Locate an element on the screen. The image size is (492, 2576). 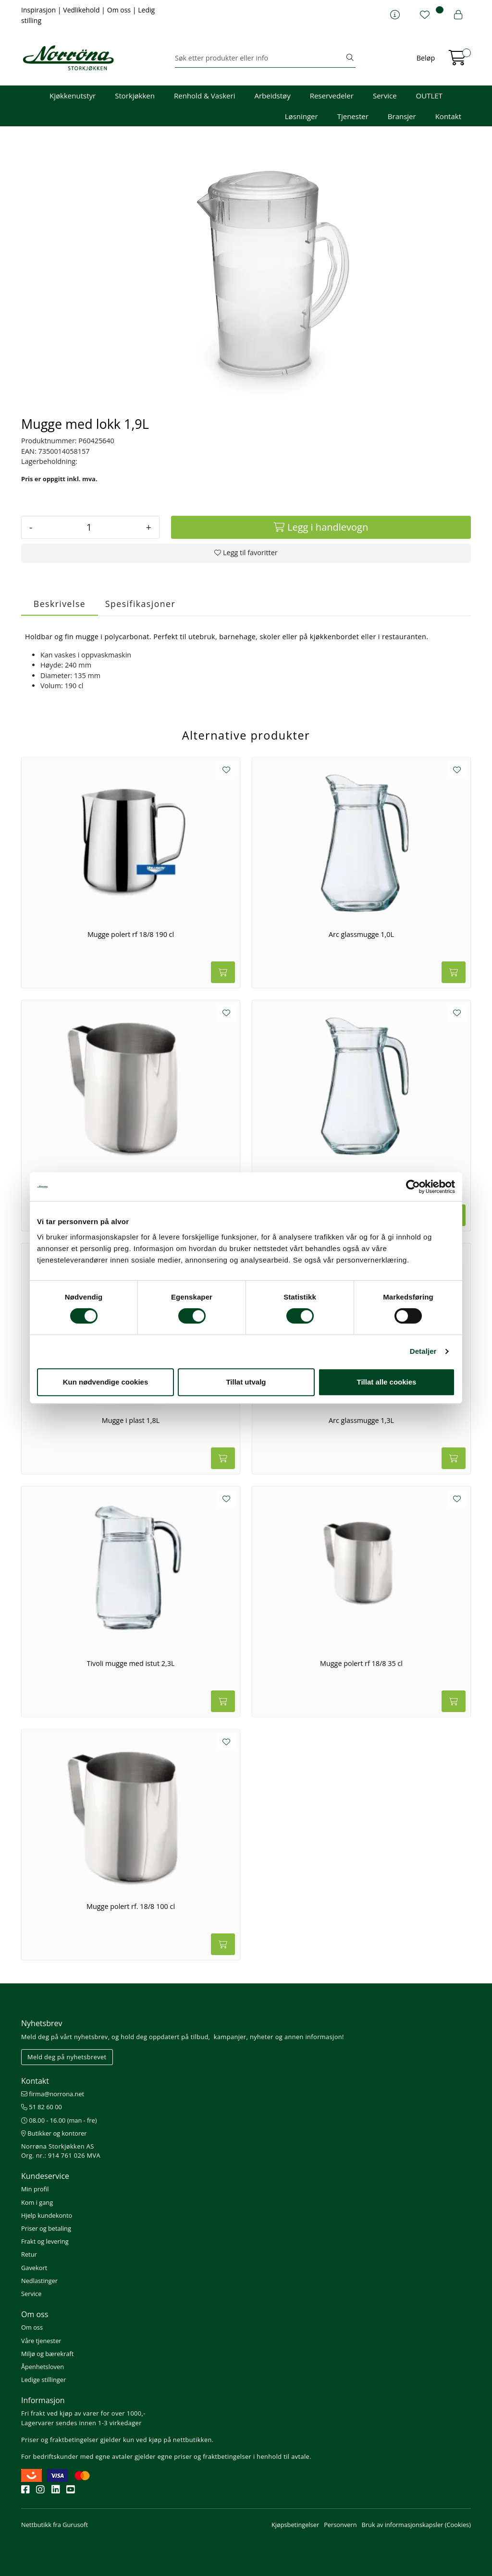
Storkjøkken is located at coordinates (135, 95).